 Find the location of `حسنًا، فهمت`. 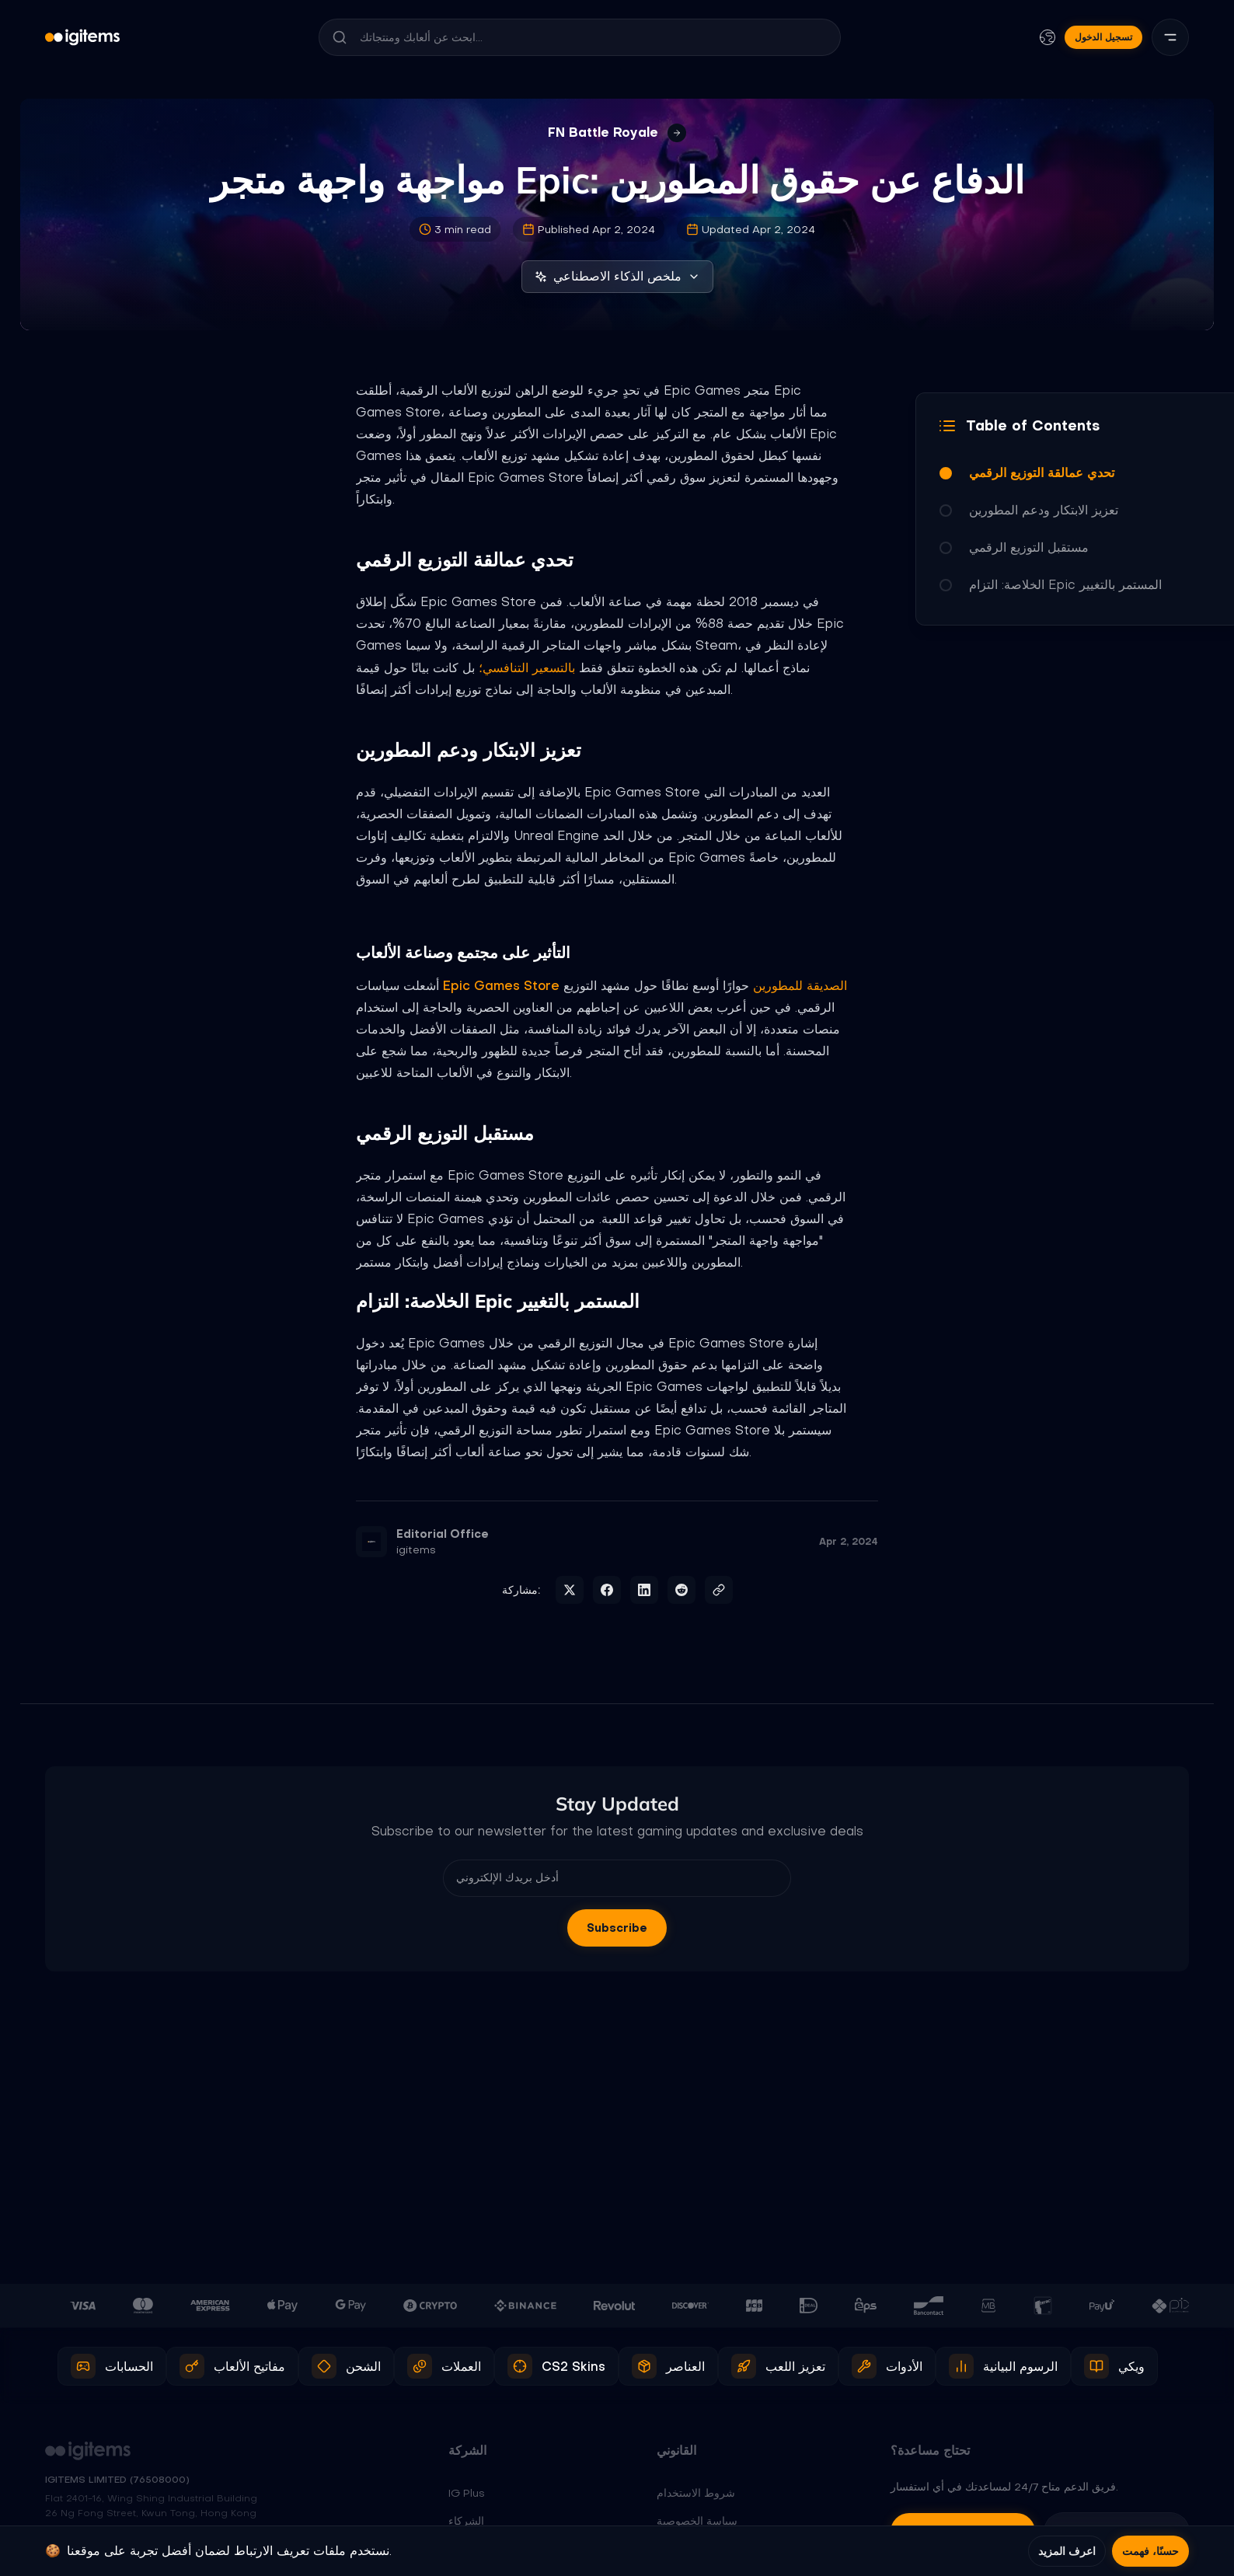

حسنًا، فهمت is located at coordinates (1150, 2551).